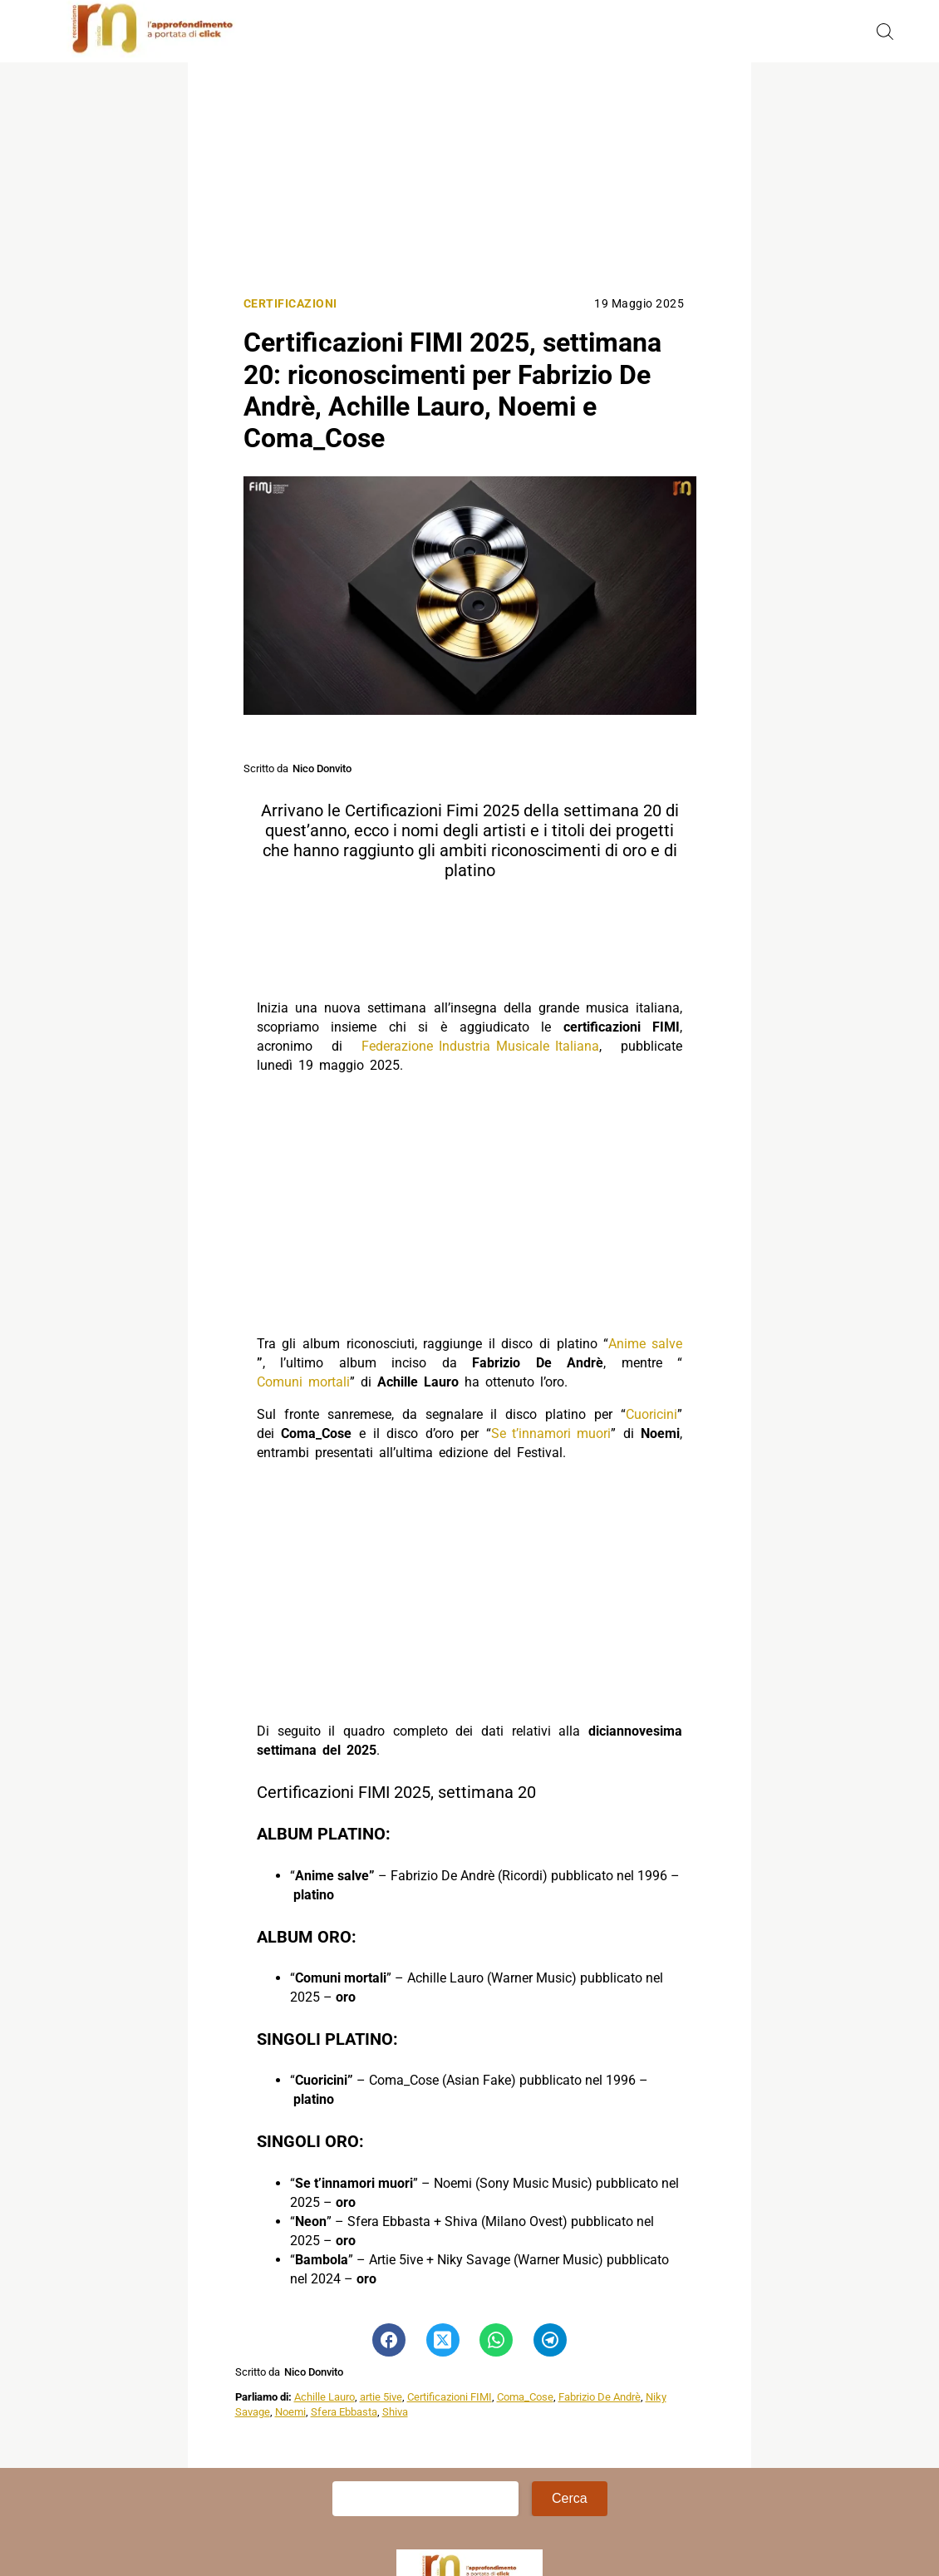  What do you see at coordinates (525, 2397) in the screenshot?
I see `Coma_Cose` at bounding box center [525, 2397].